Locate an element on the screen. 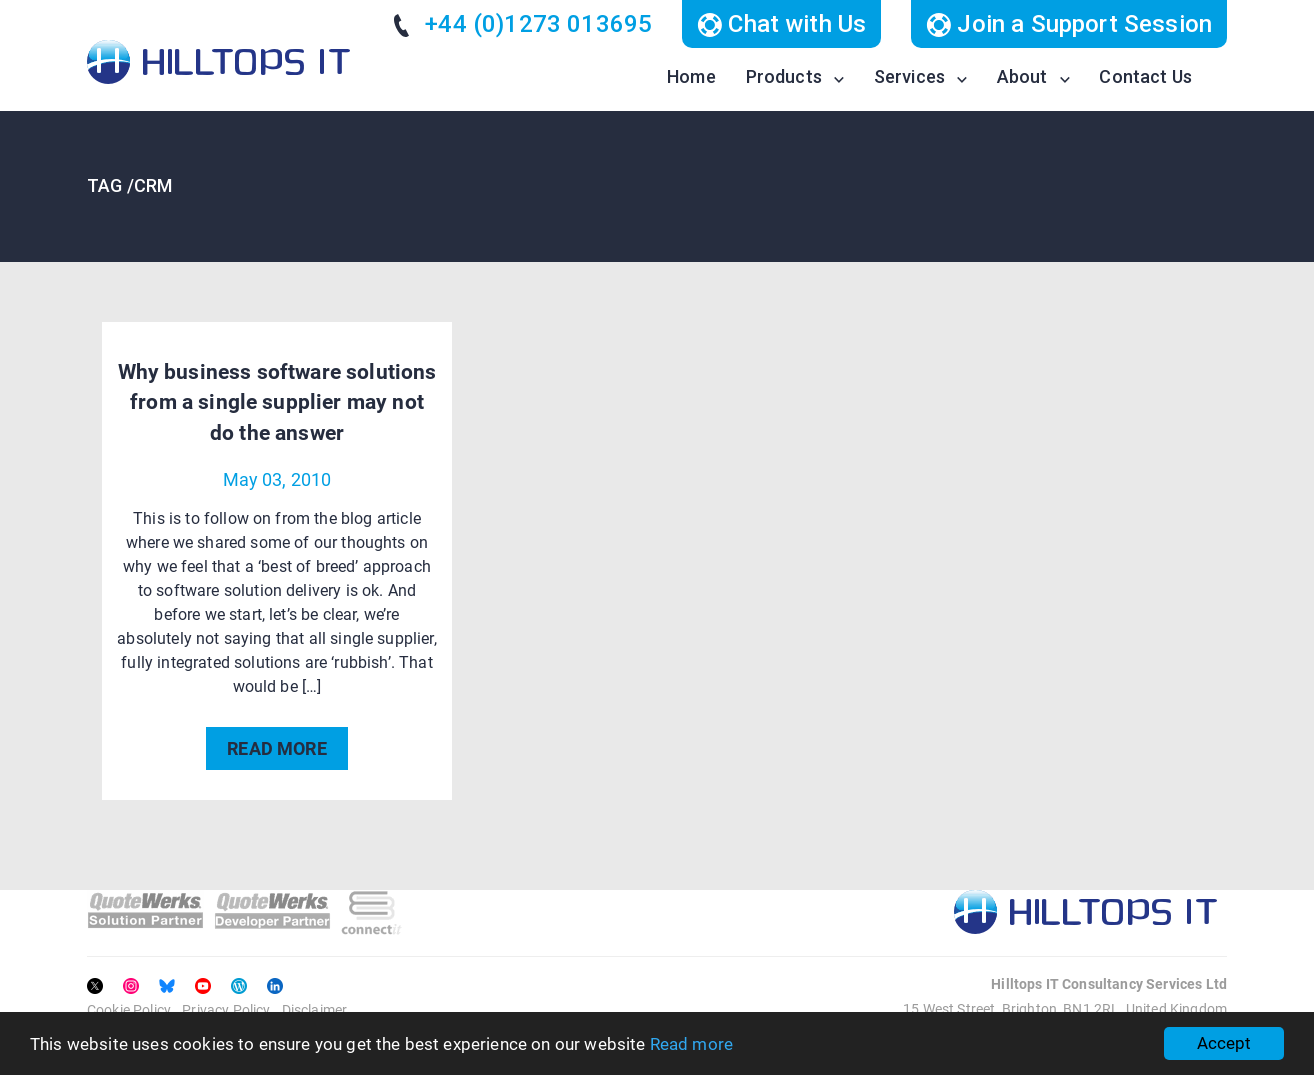  Contact Us is located at coordinates (1145, 76).